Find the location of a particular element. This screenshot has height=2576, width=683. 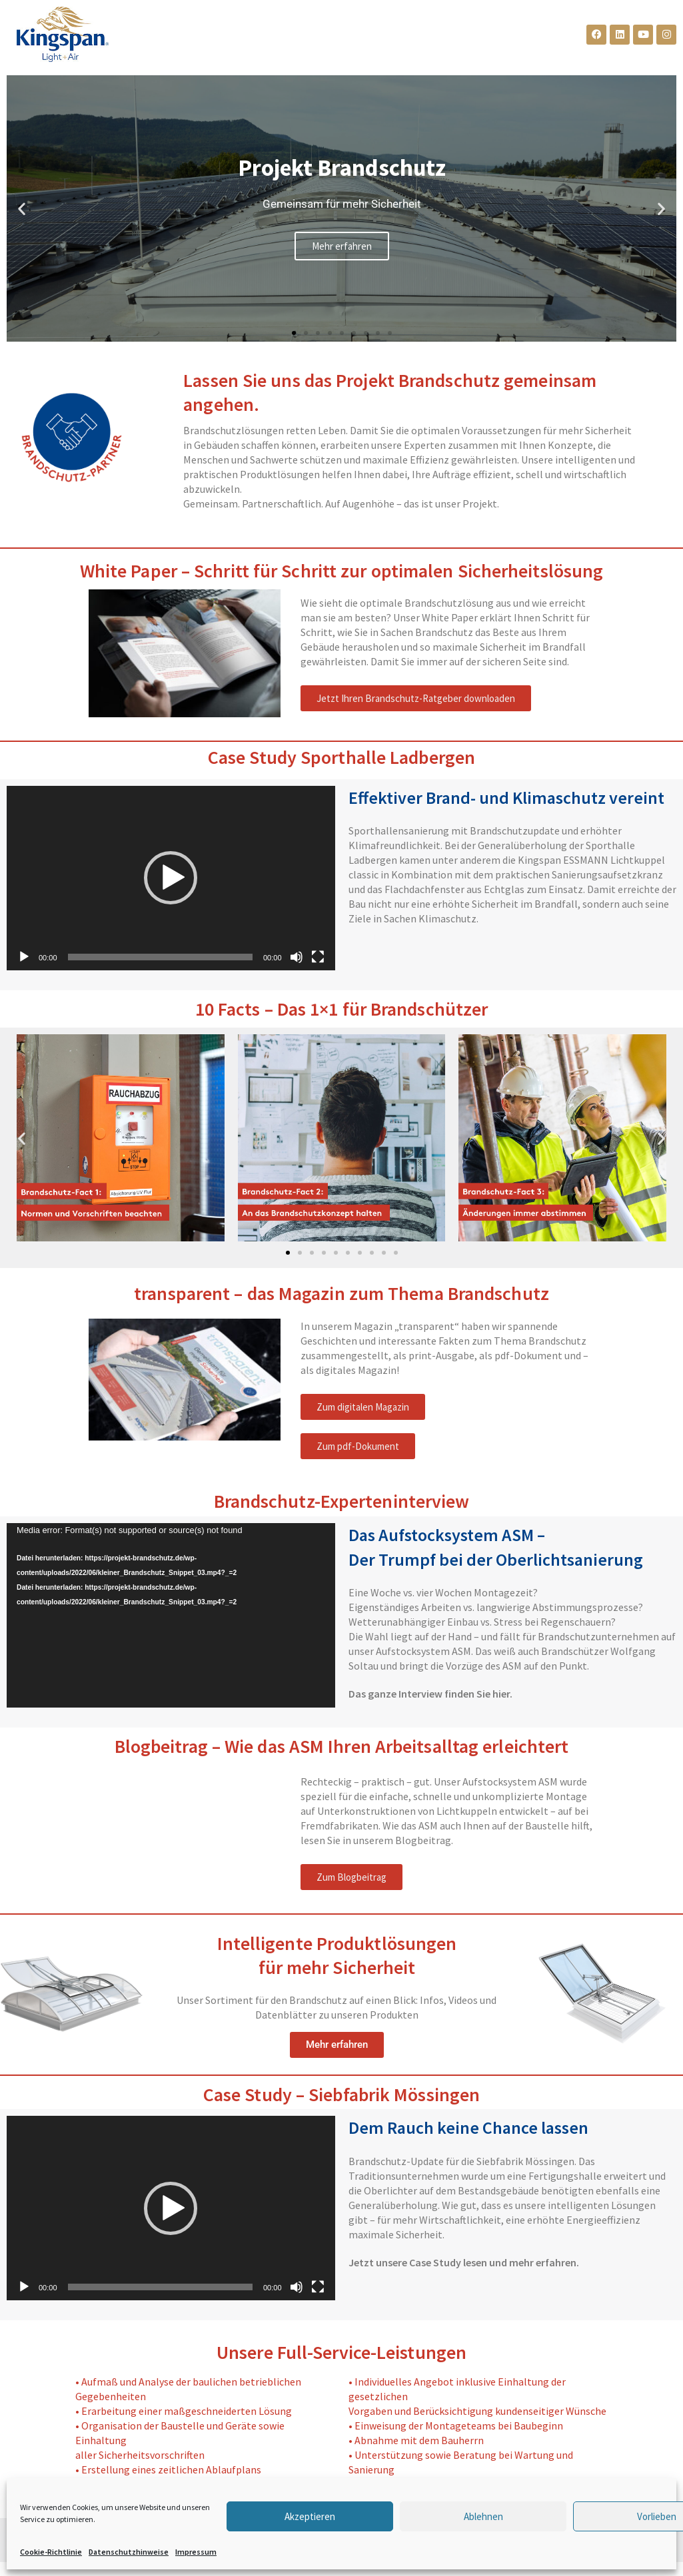

Datenschutzhinweise is located at coordinates (129, 2552).